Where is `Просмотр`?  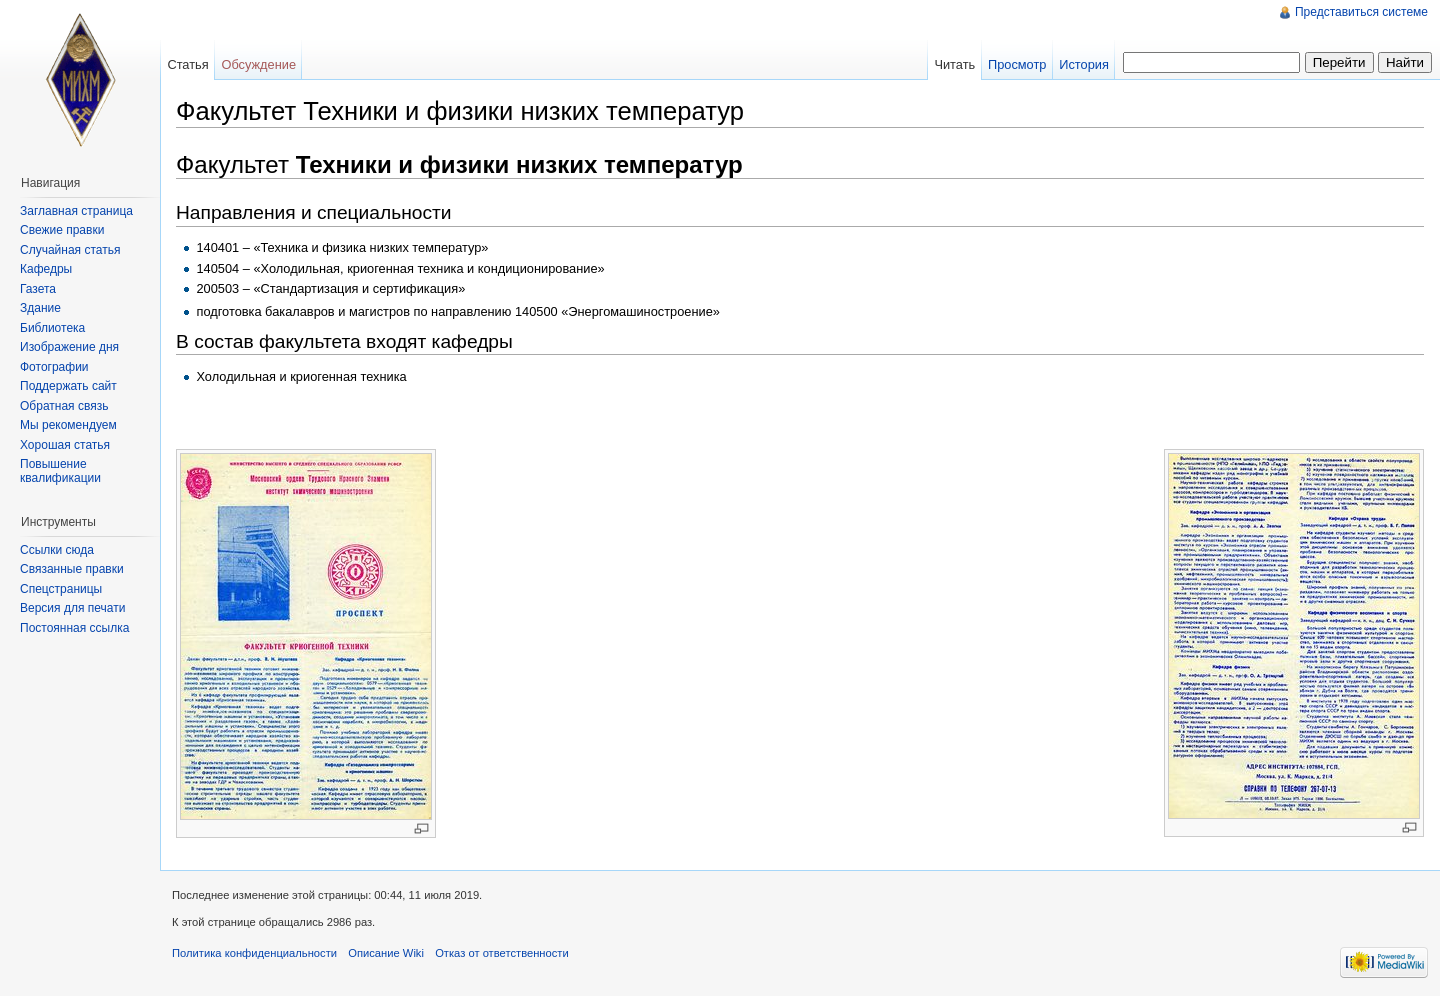
Просмотр is located at coordinates (1017, 64).